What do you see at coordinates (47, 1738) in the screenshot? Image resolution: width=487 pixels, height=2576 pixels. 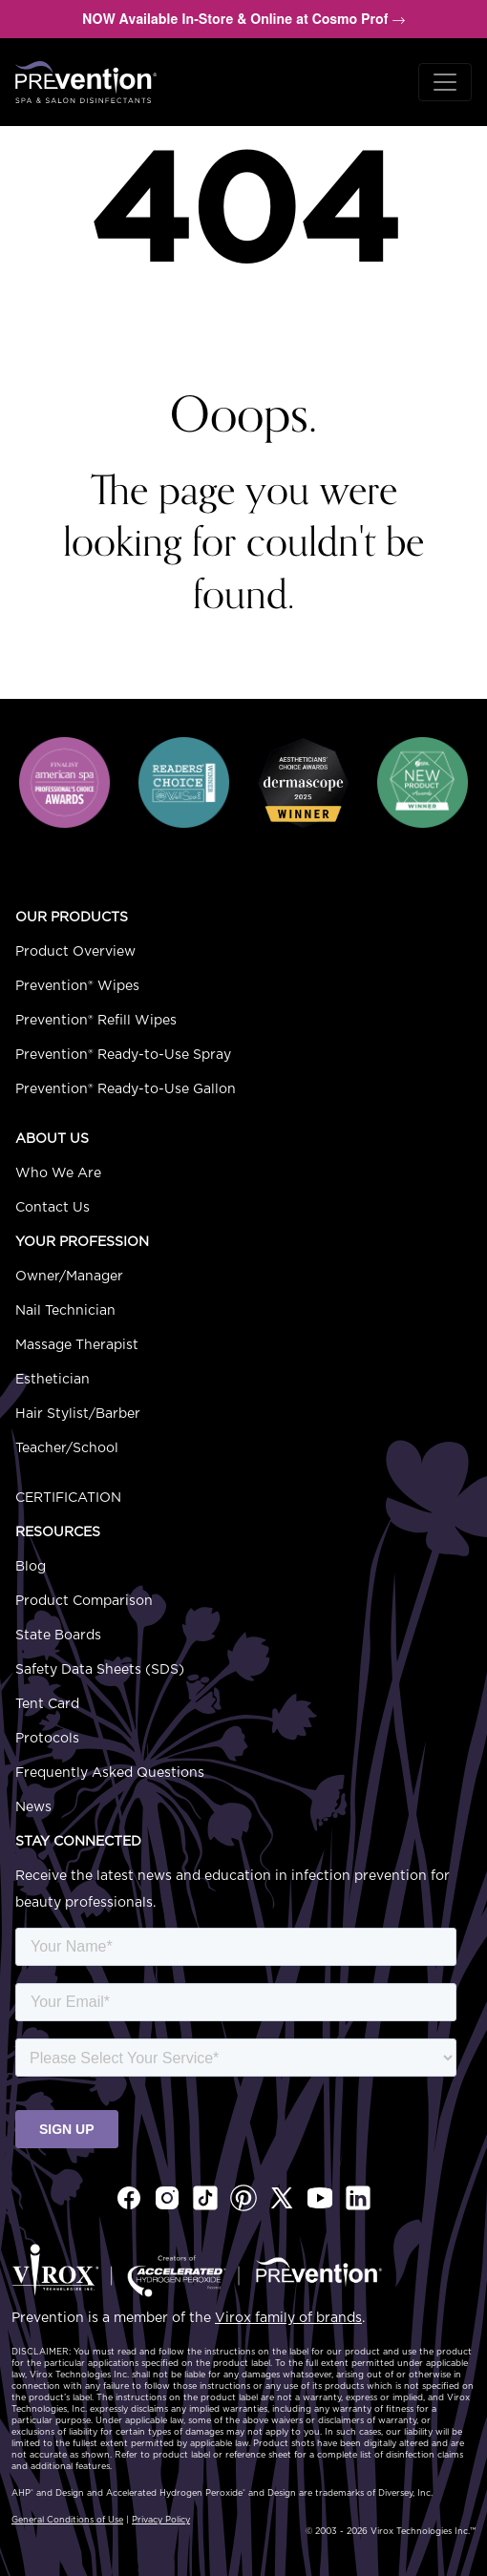 I see `Protocols` at bounding box center [47, 1738].